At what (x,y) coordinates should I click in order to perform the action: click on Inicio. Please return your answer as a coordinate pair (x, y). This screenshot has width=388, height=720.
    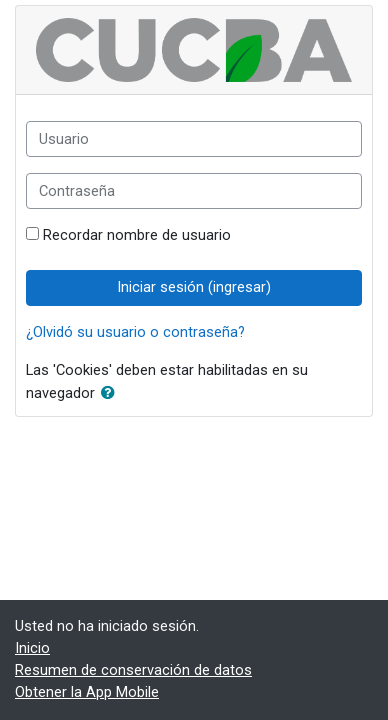
    Looking at the image, I should click on (32, 648).